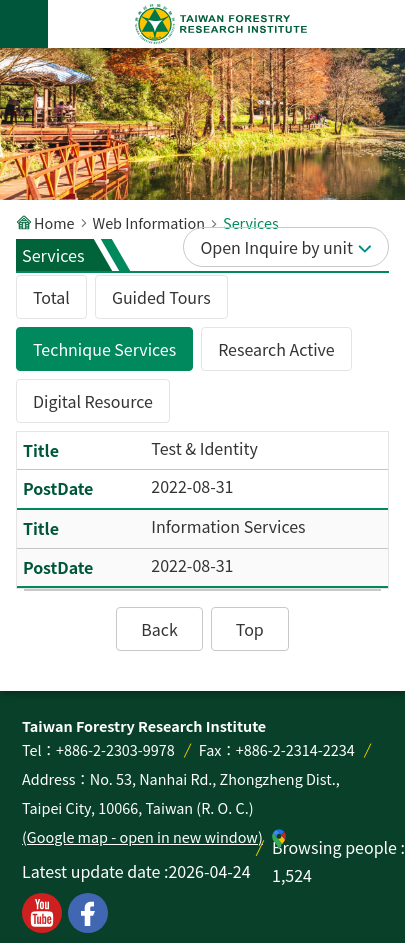 This screenshot has width=405, height=943. Describe the element at coordinates (204, 448) in the screenshot. I see `Test & Identity` at that location.